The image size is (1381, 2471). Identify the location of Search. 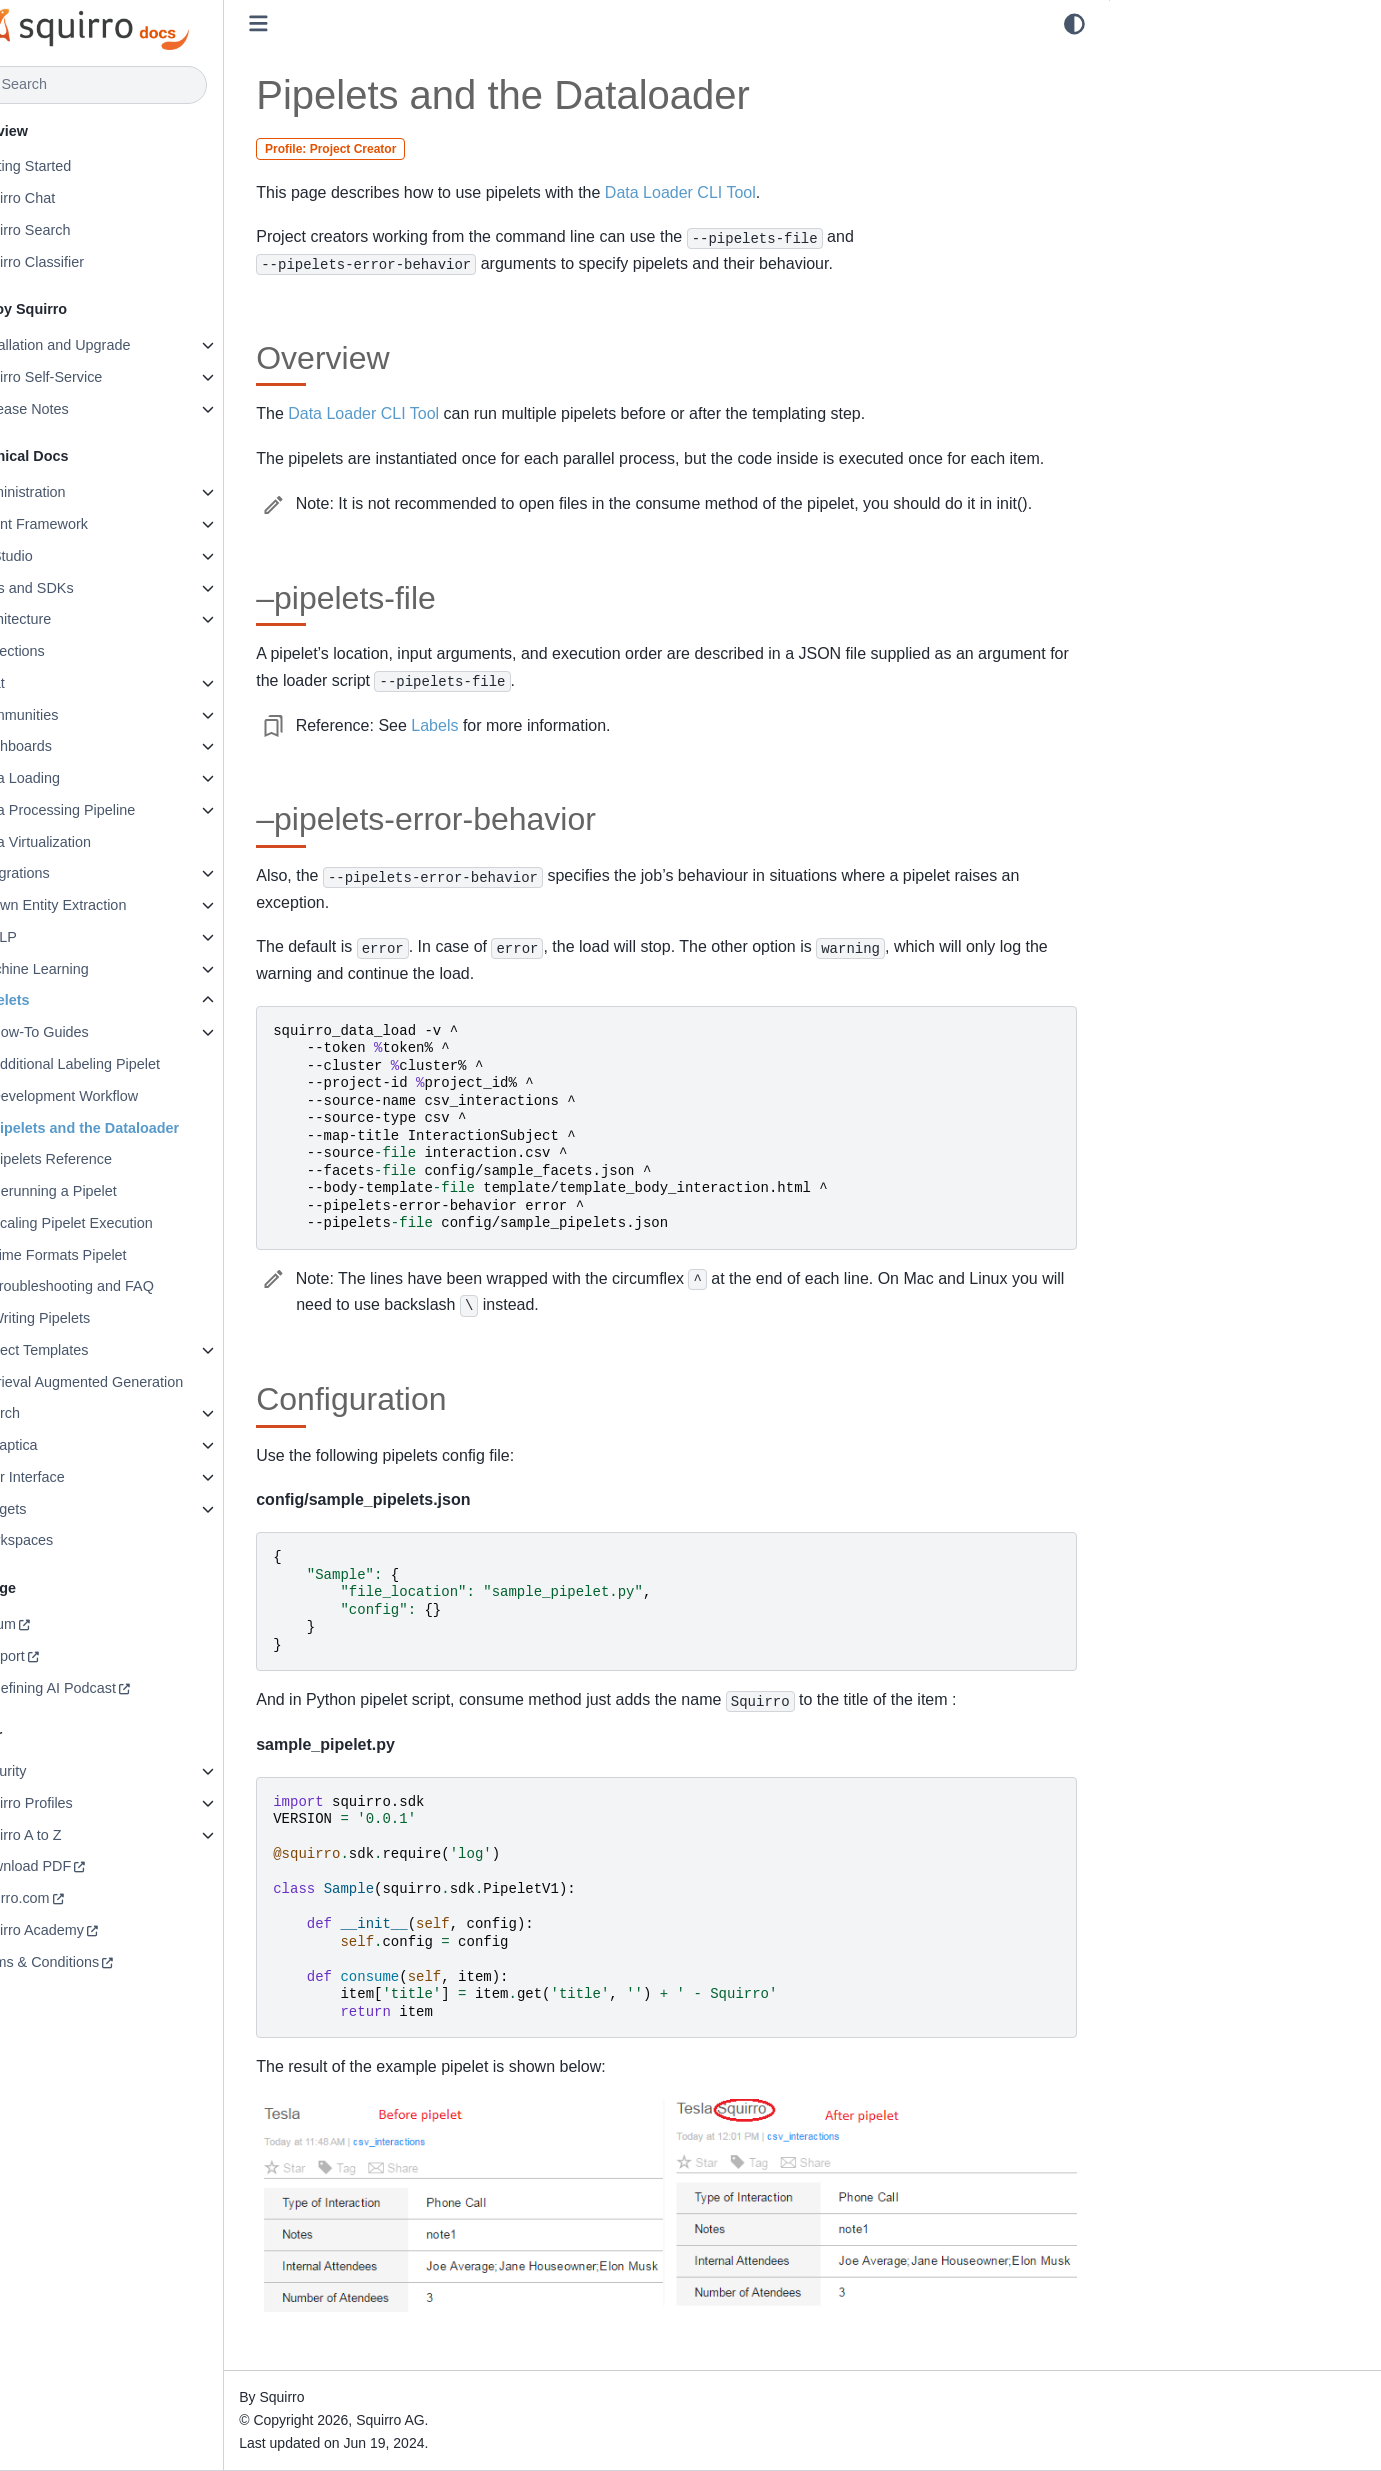
(49, 1413).